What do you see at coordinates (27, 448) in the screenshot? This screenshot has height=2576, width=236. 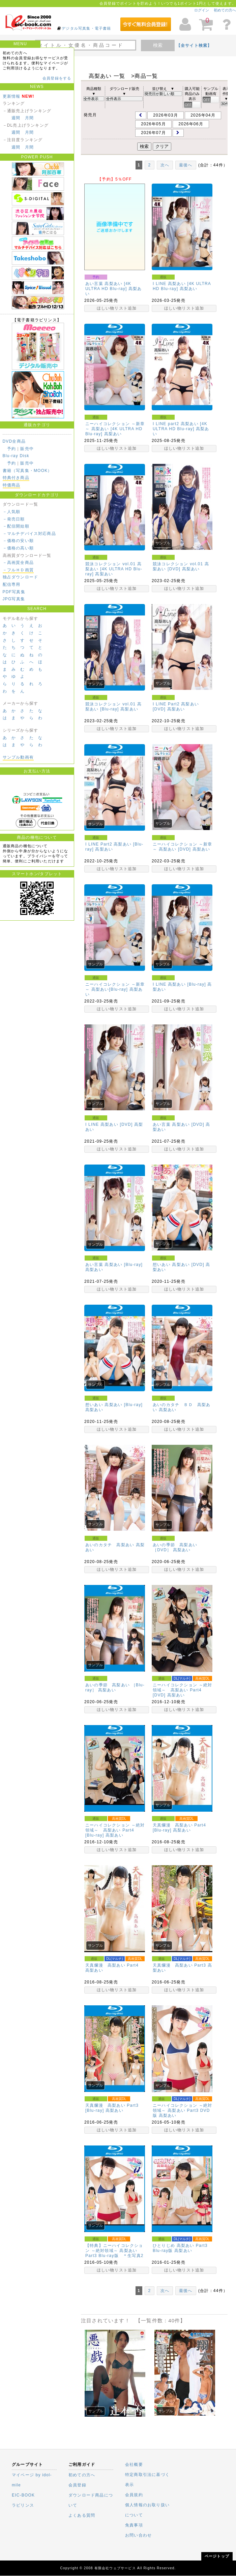 I see `販売中` at bounding box center [27, 448].